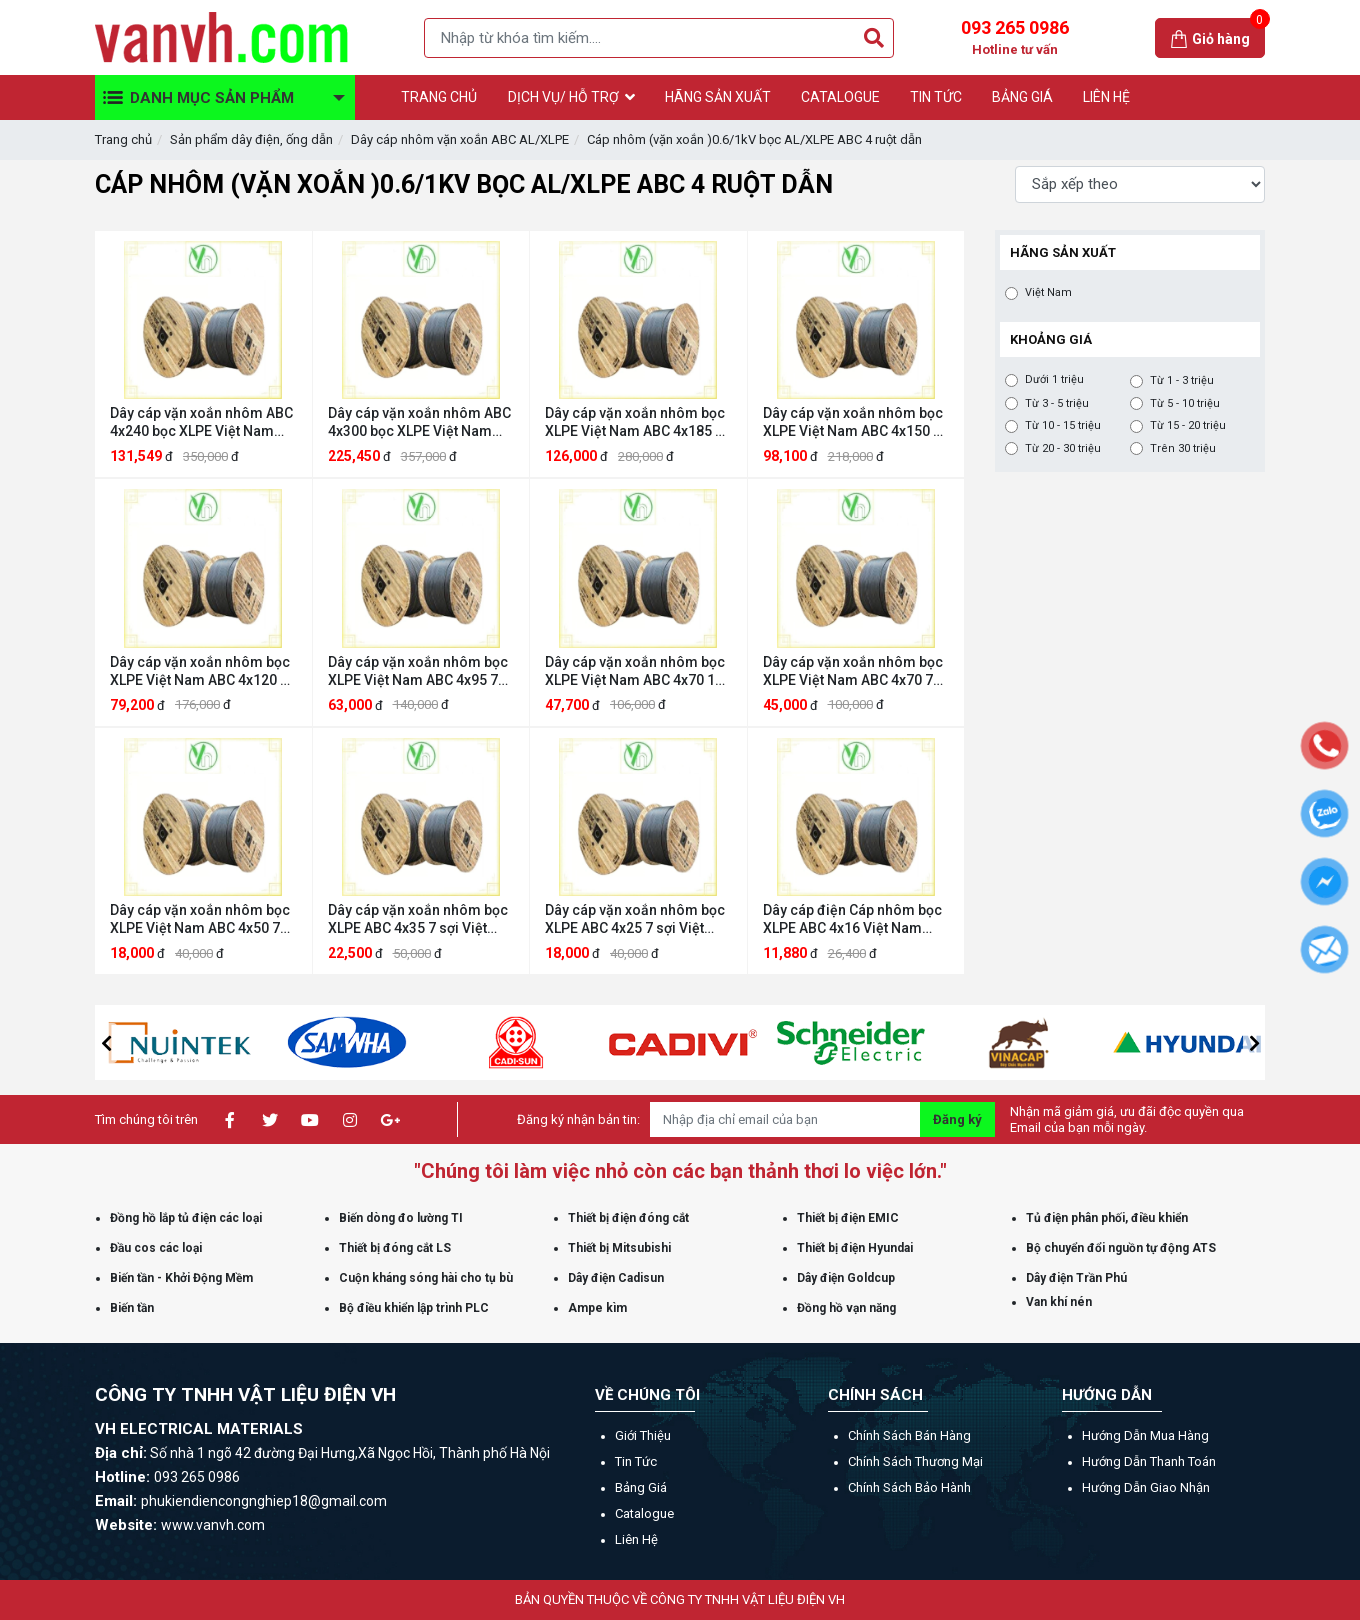 This screenshot has height=1620, width=1360. What do you see at coordinates (848, 1218) in the screenshot?
I see `Thiết bị điện EMIC` at bounding box center [848, 1218].